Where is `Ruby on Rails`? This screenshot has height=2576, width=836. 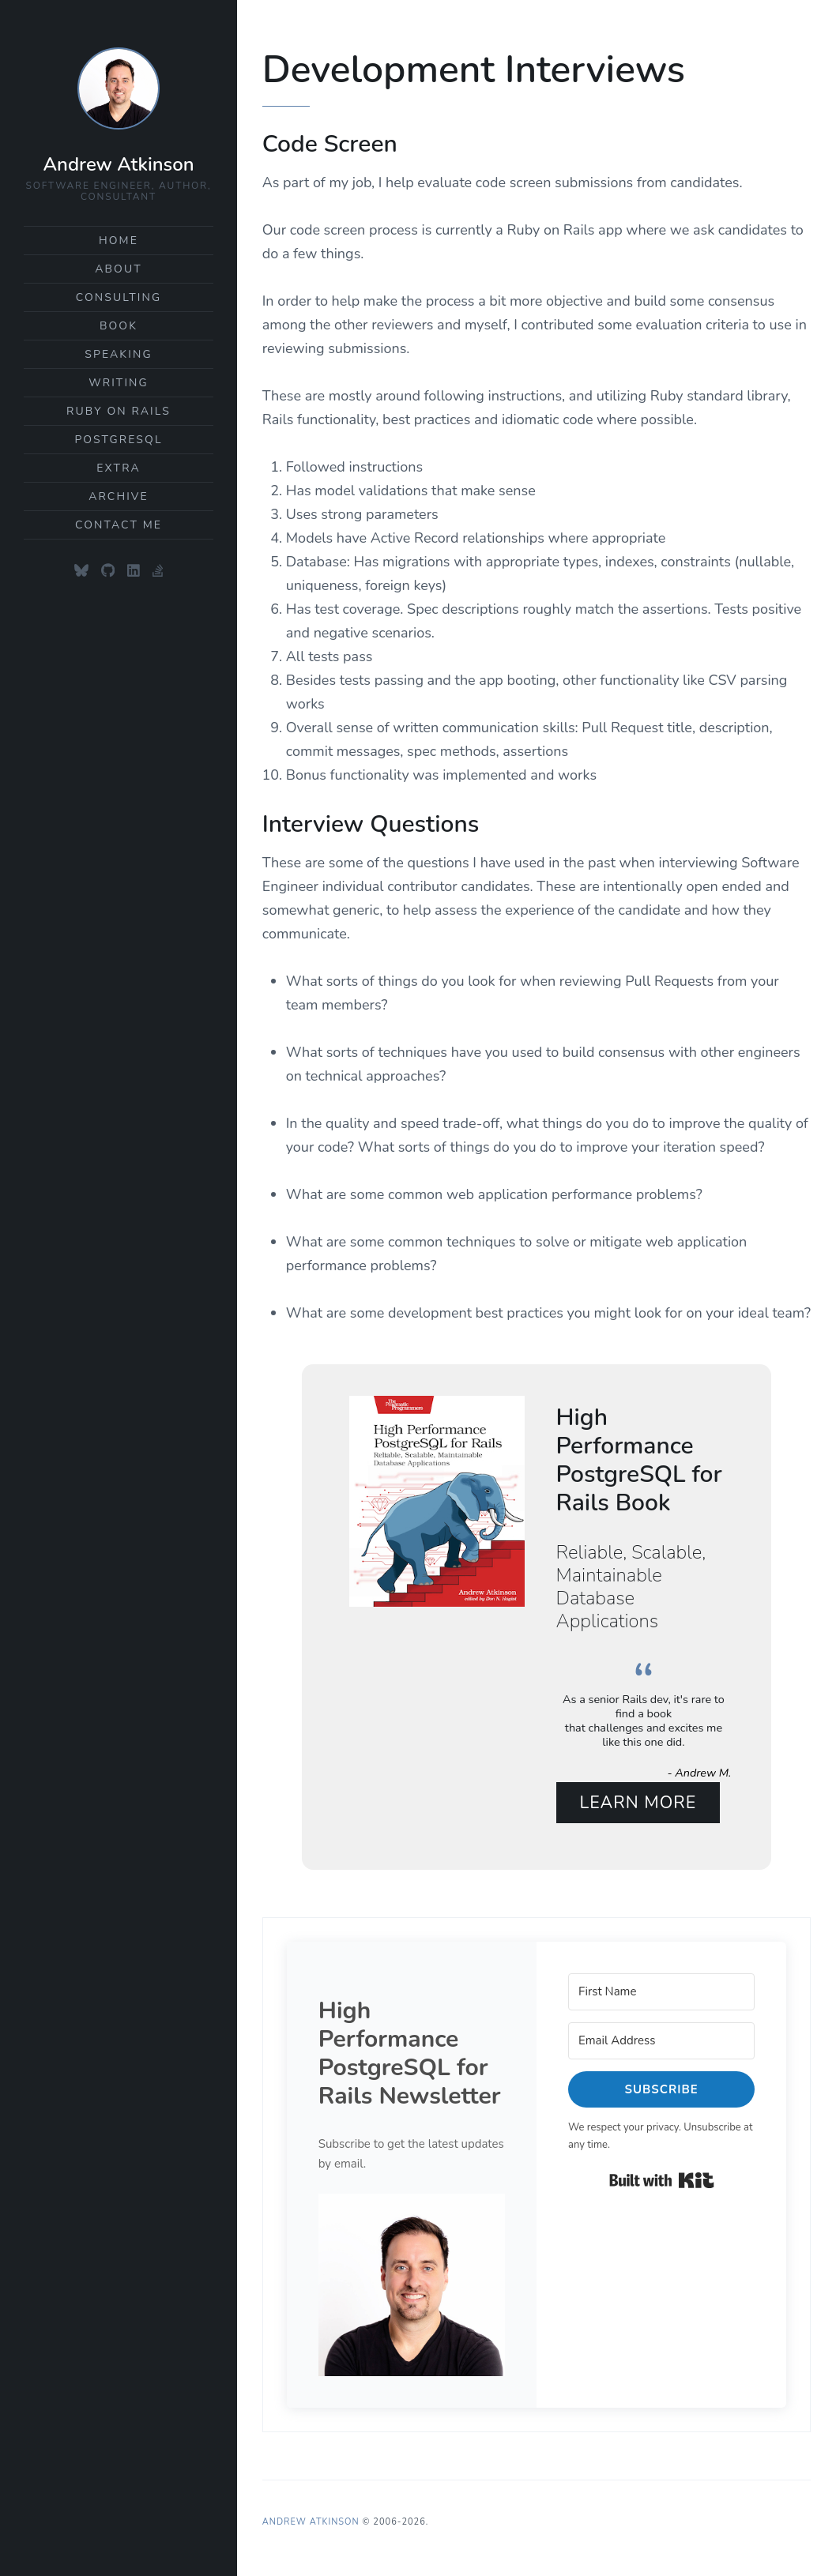 Ruby on Rails is located at coordinates (118, 411).